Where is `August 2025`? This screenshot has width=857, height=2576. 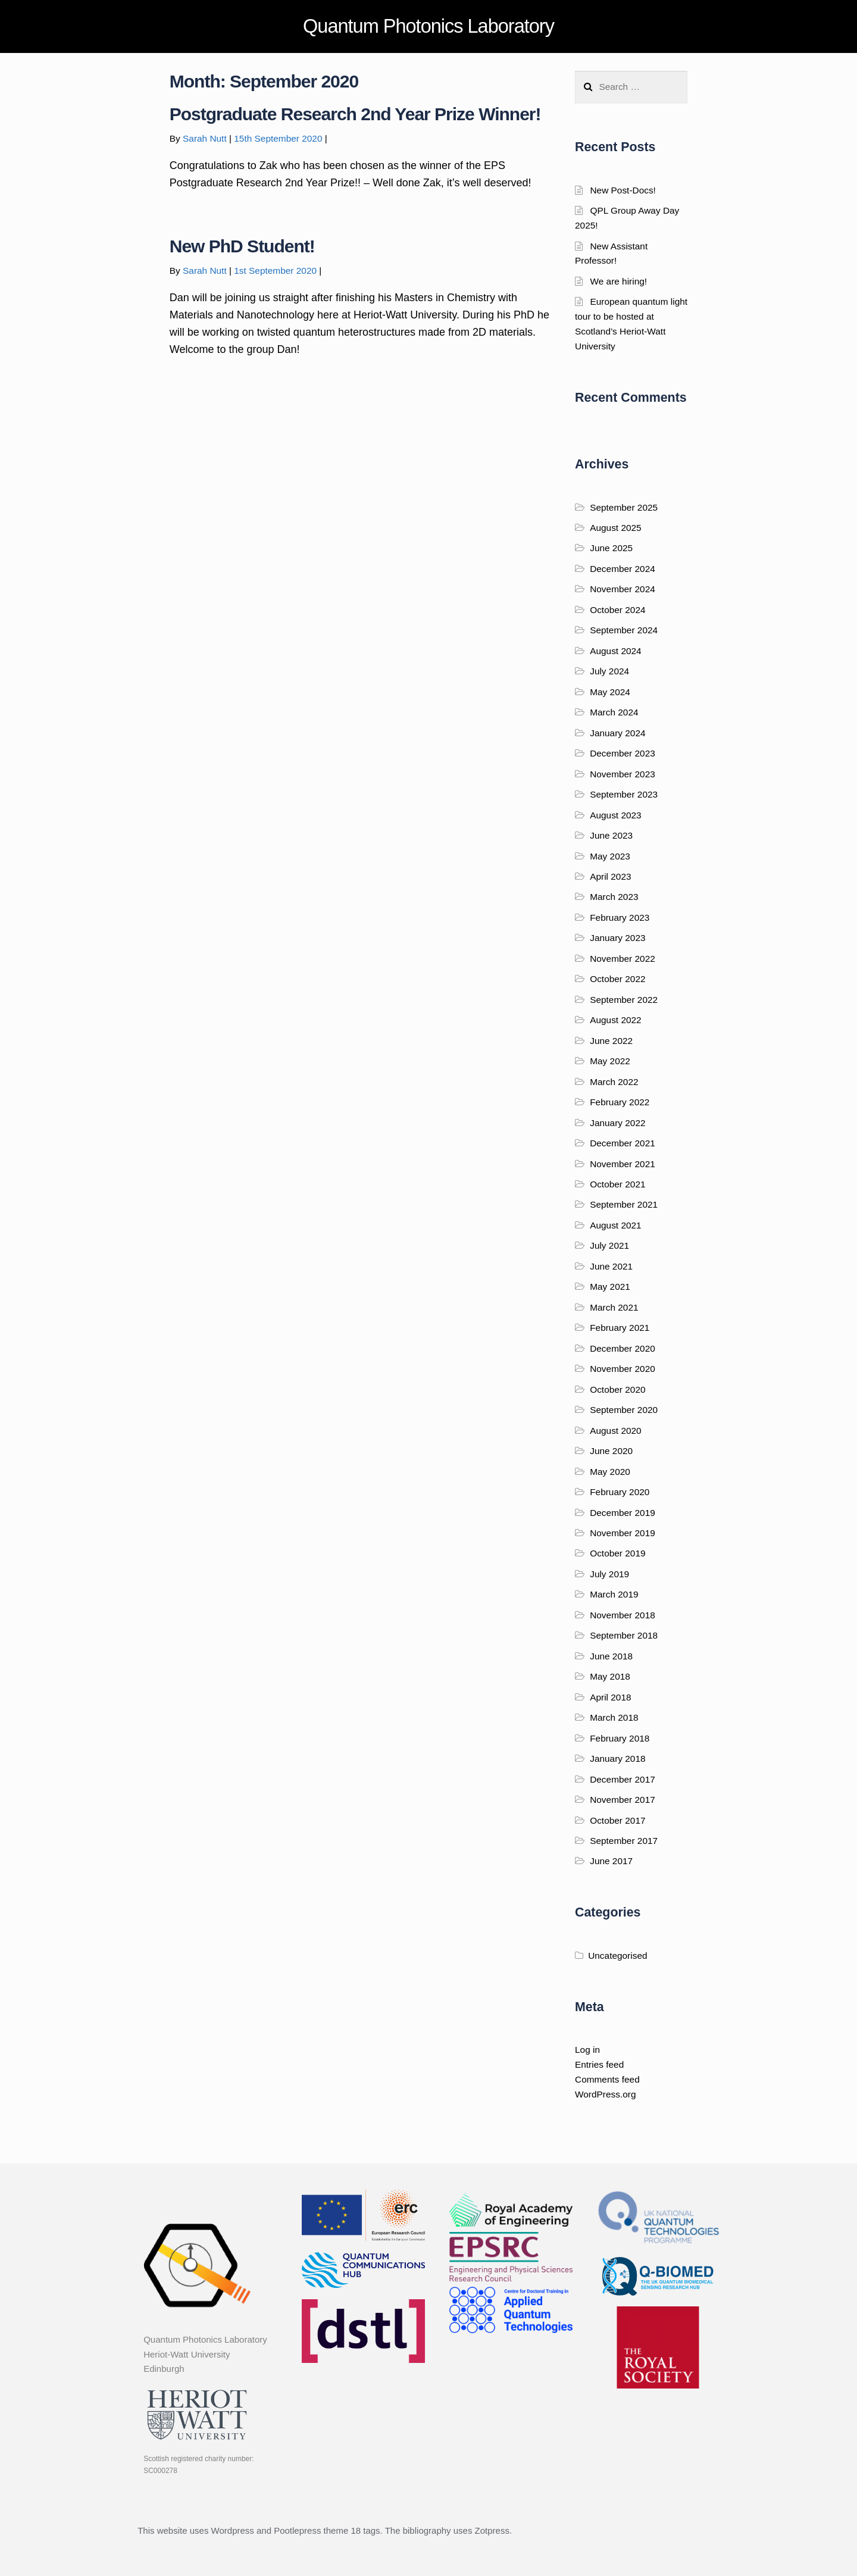
August 2025 is located at coordinates (616, 528).